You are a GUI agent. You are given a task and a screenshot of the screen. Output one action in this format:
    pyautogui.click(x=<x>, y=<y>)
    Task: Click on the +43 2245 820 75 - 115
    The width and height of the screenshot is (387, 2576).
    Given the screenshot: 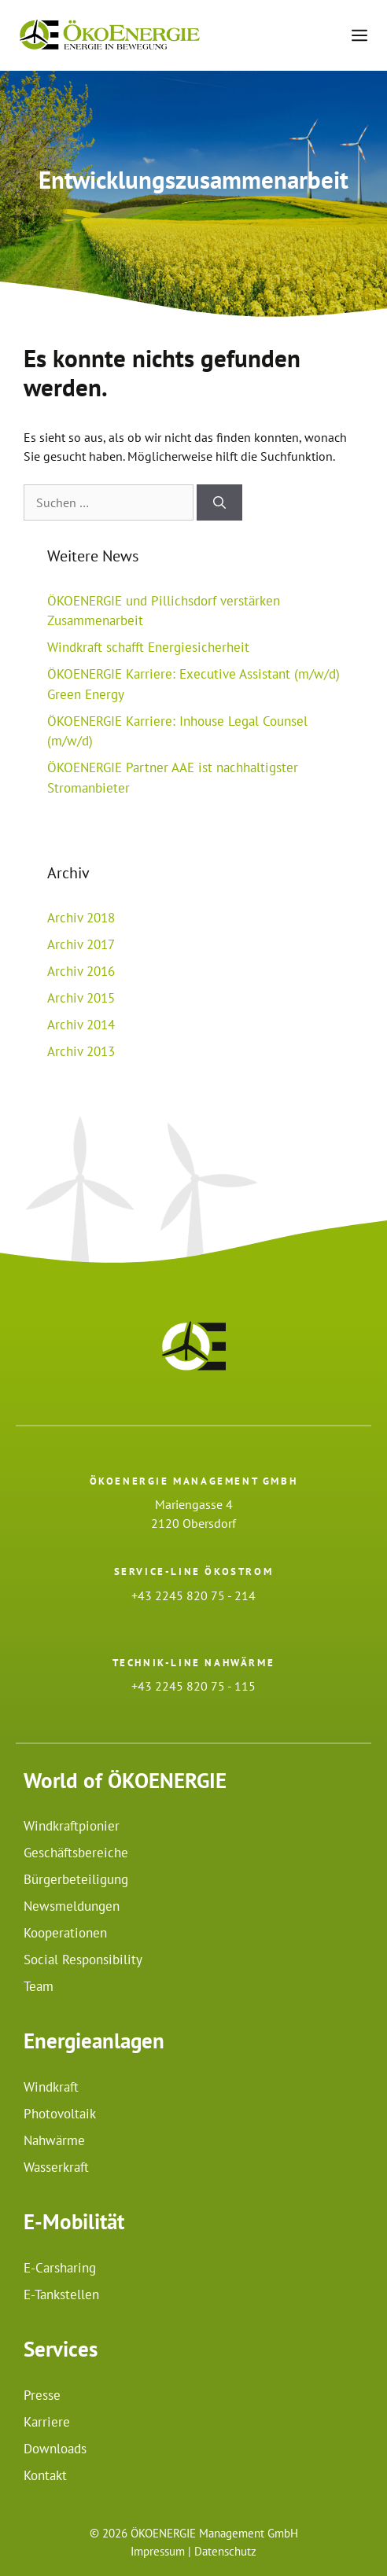 What is the action you would take?
    pyautogui.click(x=193, y=1686)
    